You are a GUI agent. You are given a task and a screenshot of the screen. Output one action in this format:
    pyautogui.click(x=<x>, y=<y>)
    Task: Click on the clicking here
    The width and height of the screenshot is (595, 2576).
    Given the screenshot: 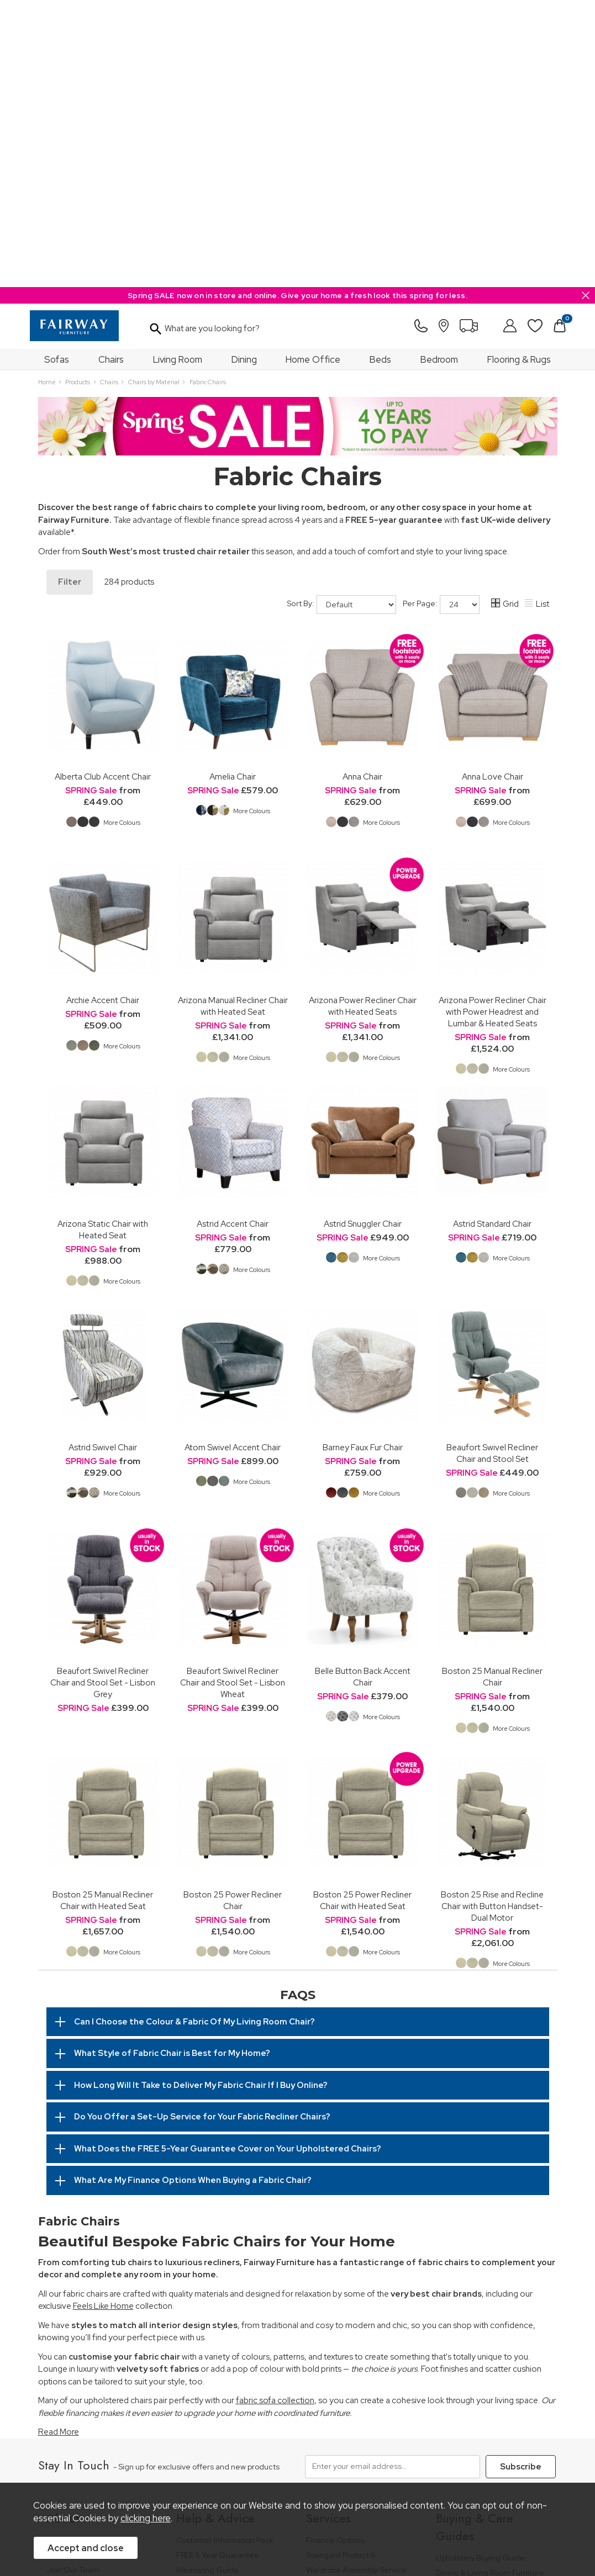 What is the action you would take?
    pyautogui.click(x=145, y=2518)
    